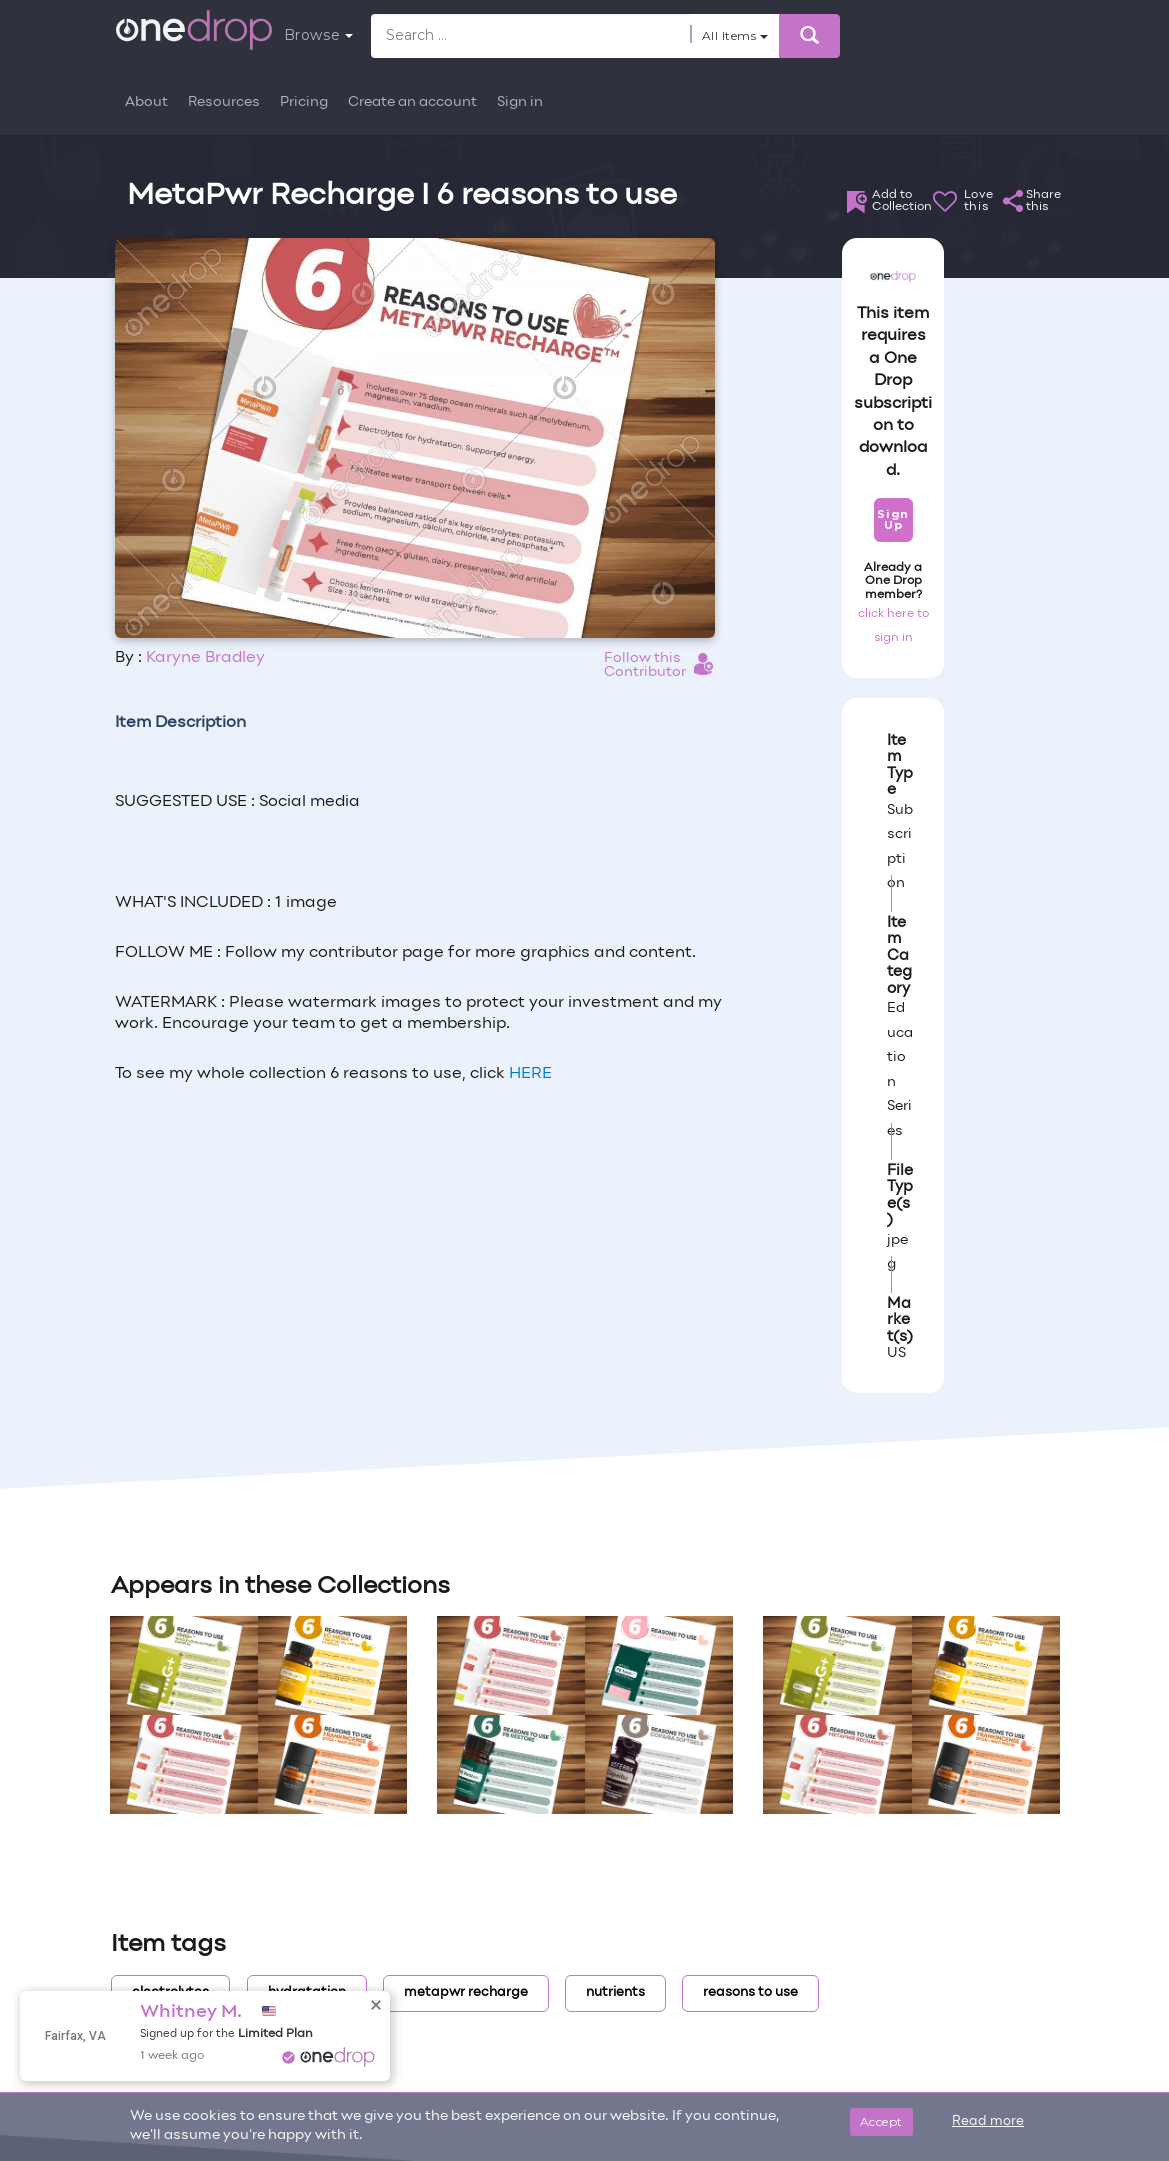 The height and width of the screenshot is (2161, 1169). I want to click on HERE, so click(530, 1074).